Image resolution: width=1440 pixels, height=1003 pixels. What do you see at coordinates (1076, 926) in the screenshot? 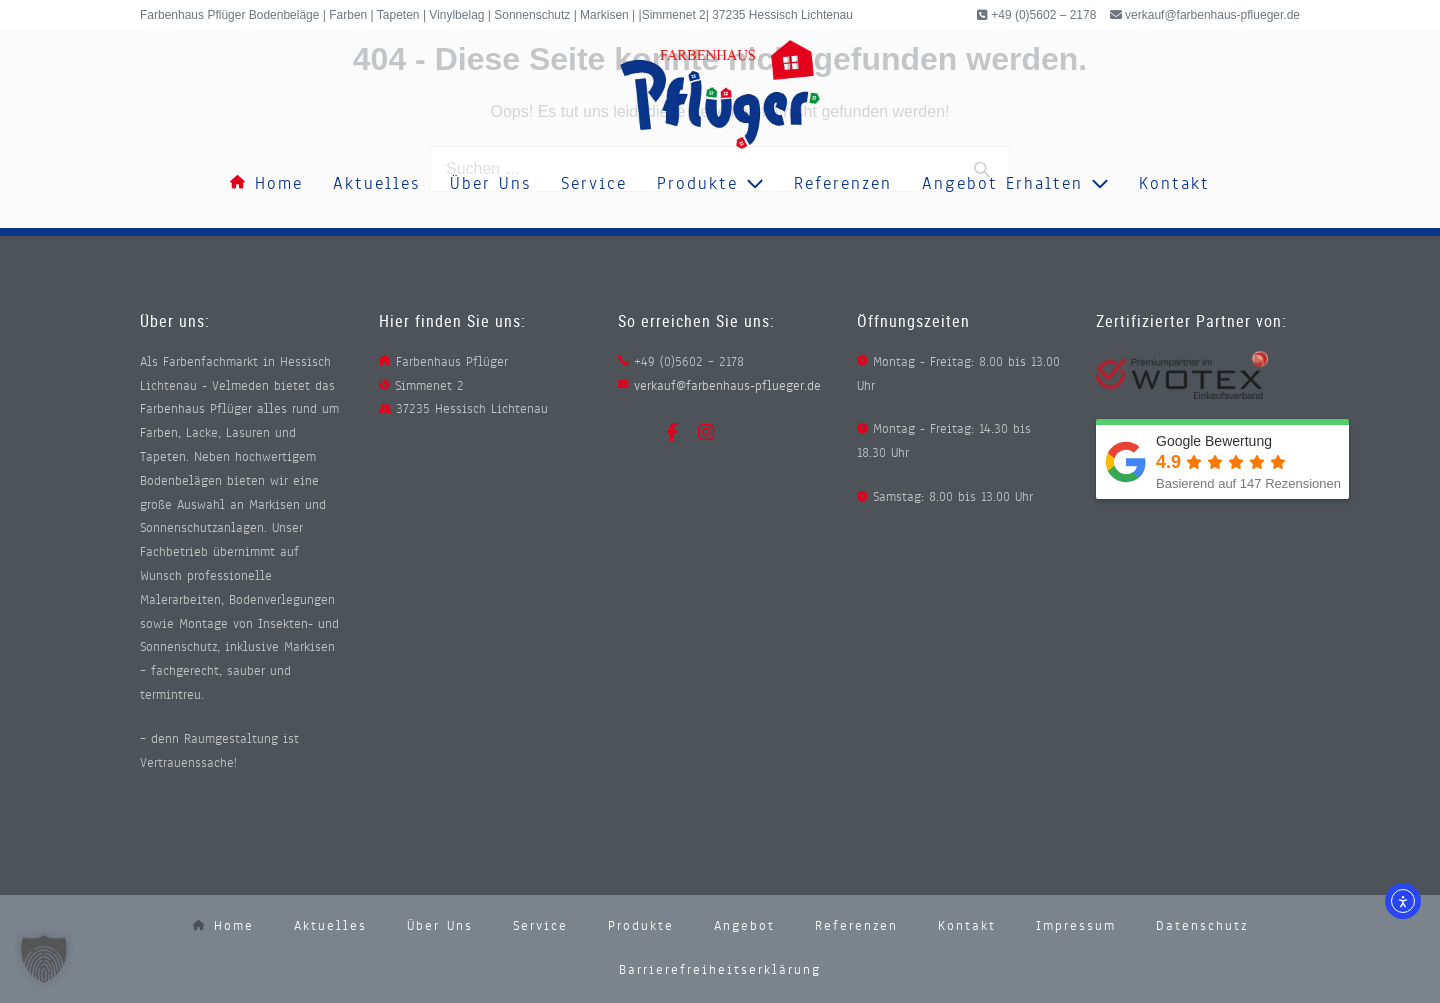
I see `Impressum` at bounding box center [1076, 926].